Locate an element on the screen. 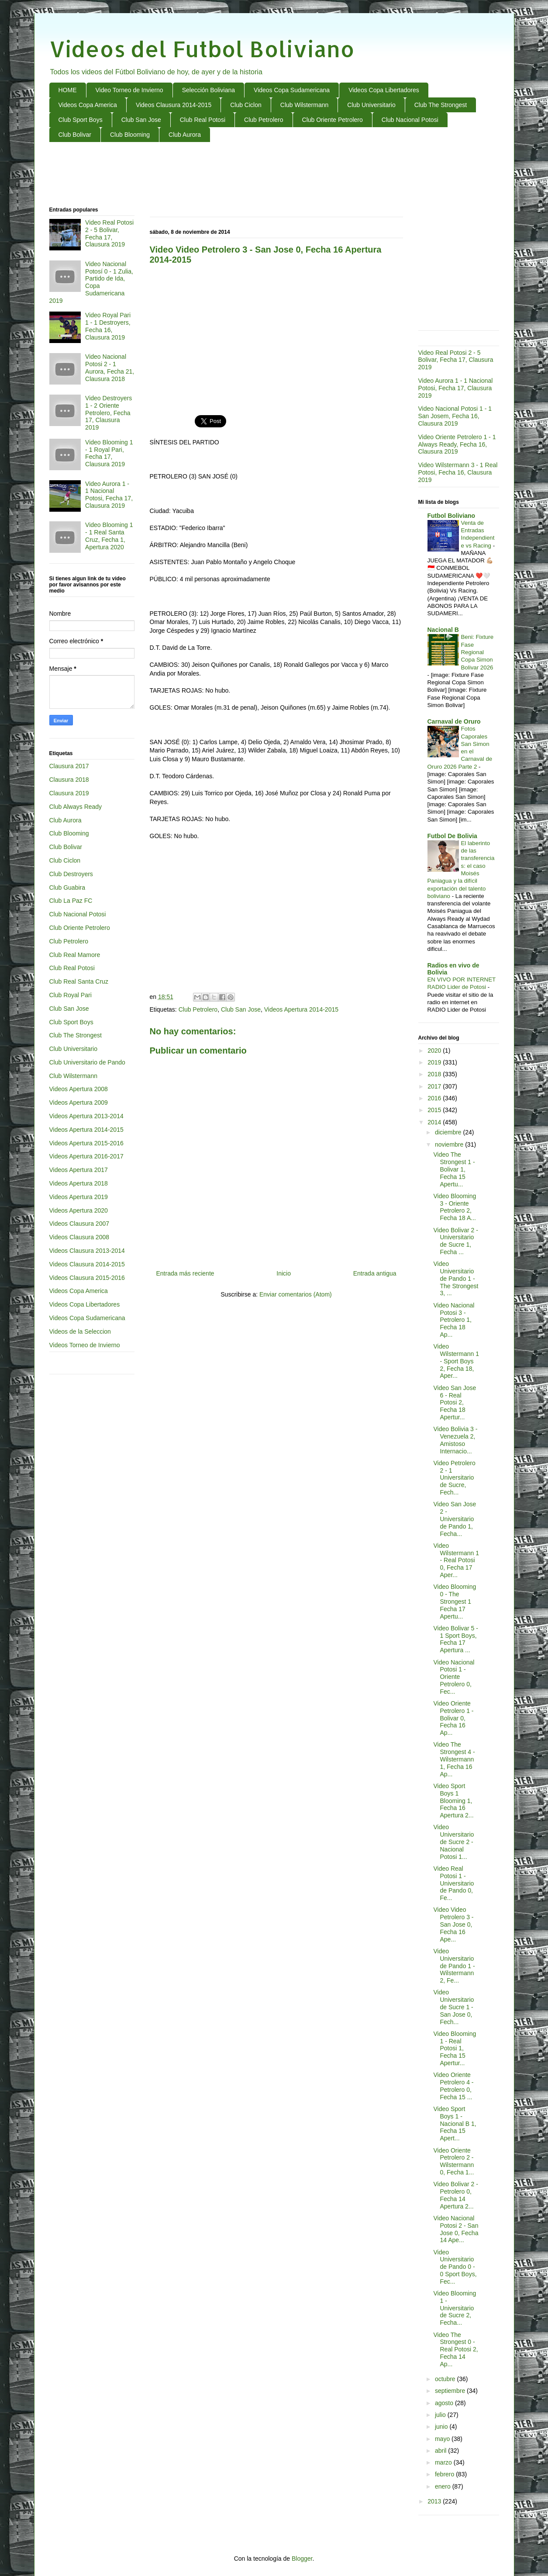 This screenshot has width=548, height=2576. Videos del Futbol Boliviano is located at coordinates (202, 48).